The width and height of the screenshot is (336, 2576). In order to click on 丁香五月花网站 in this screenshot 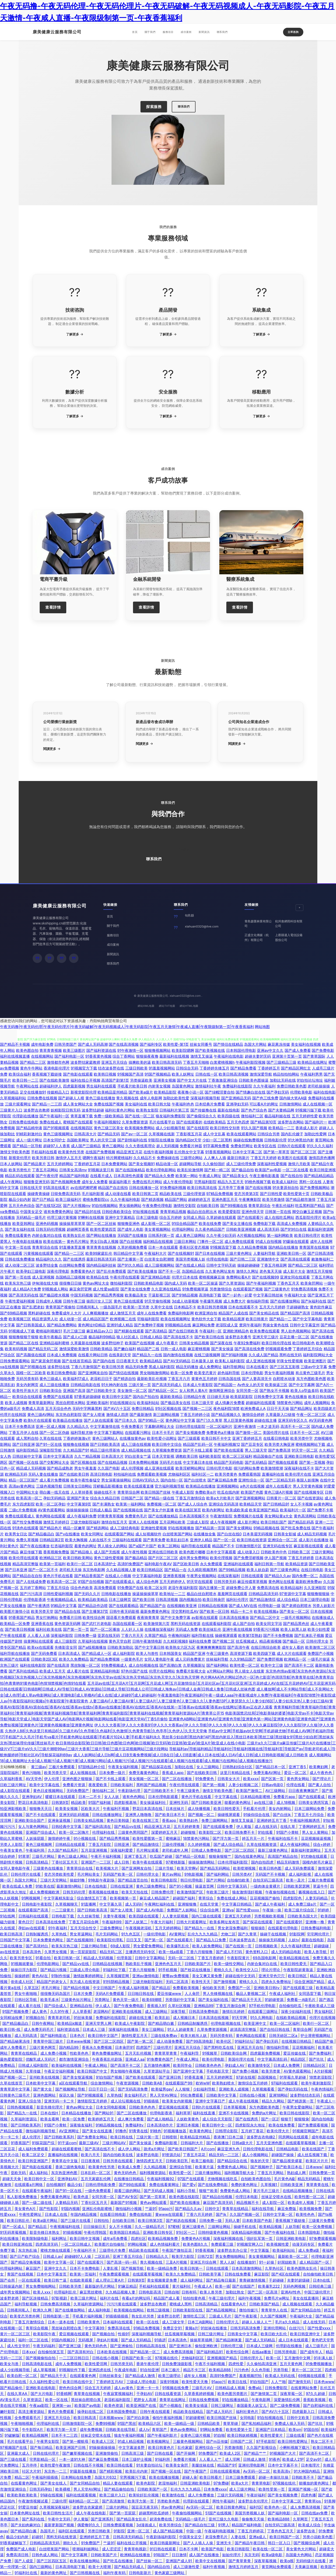, I will do `click(45, 1170)`.